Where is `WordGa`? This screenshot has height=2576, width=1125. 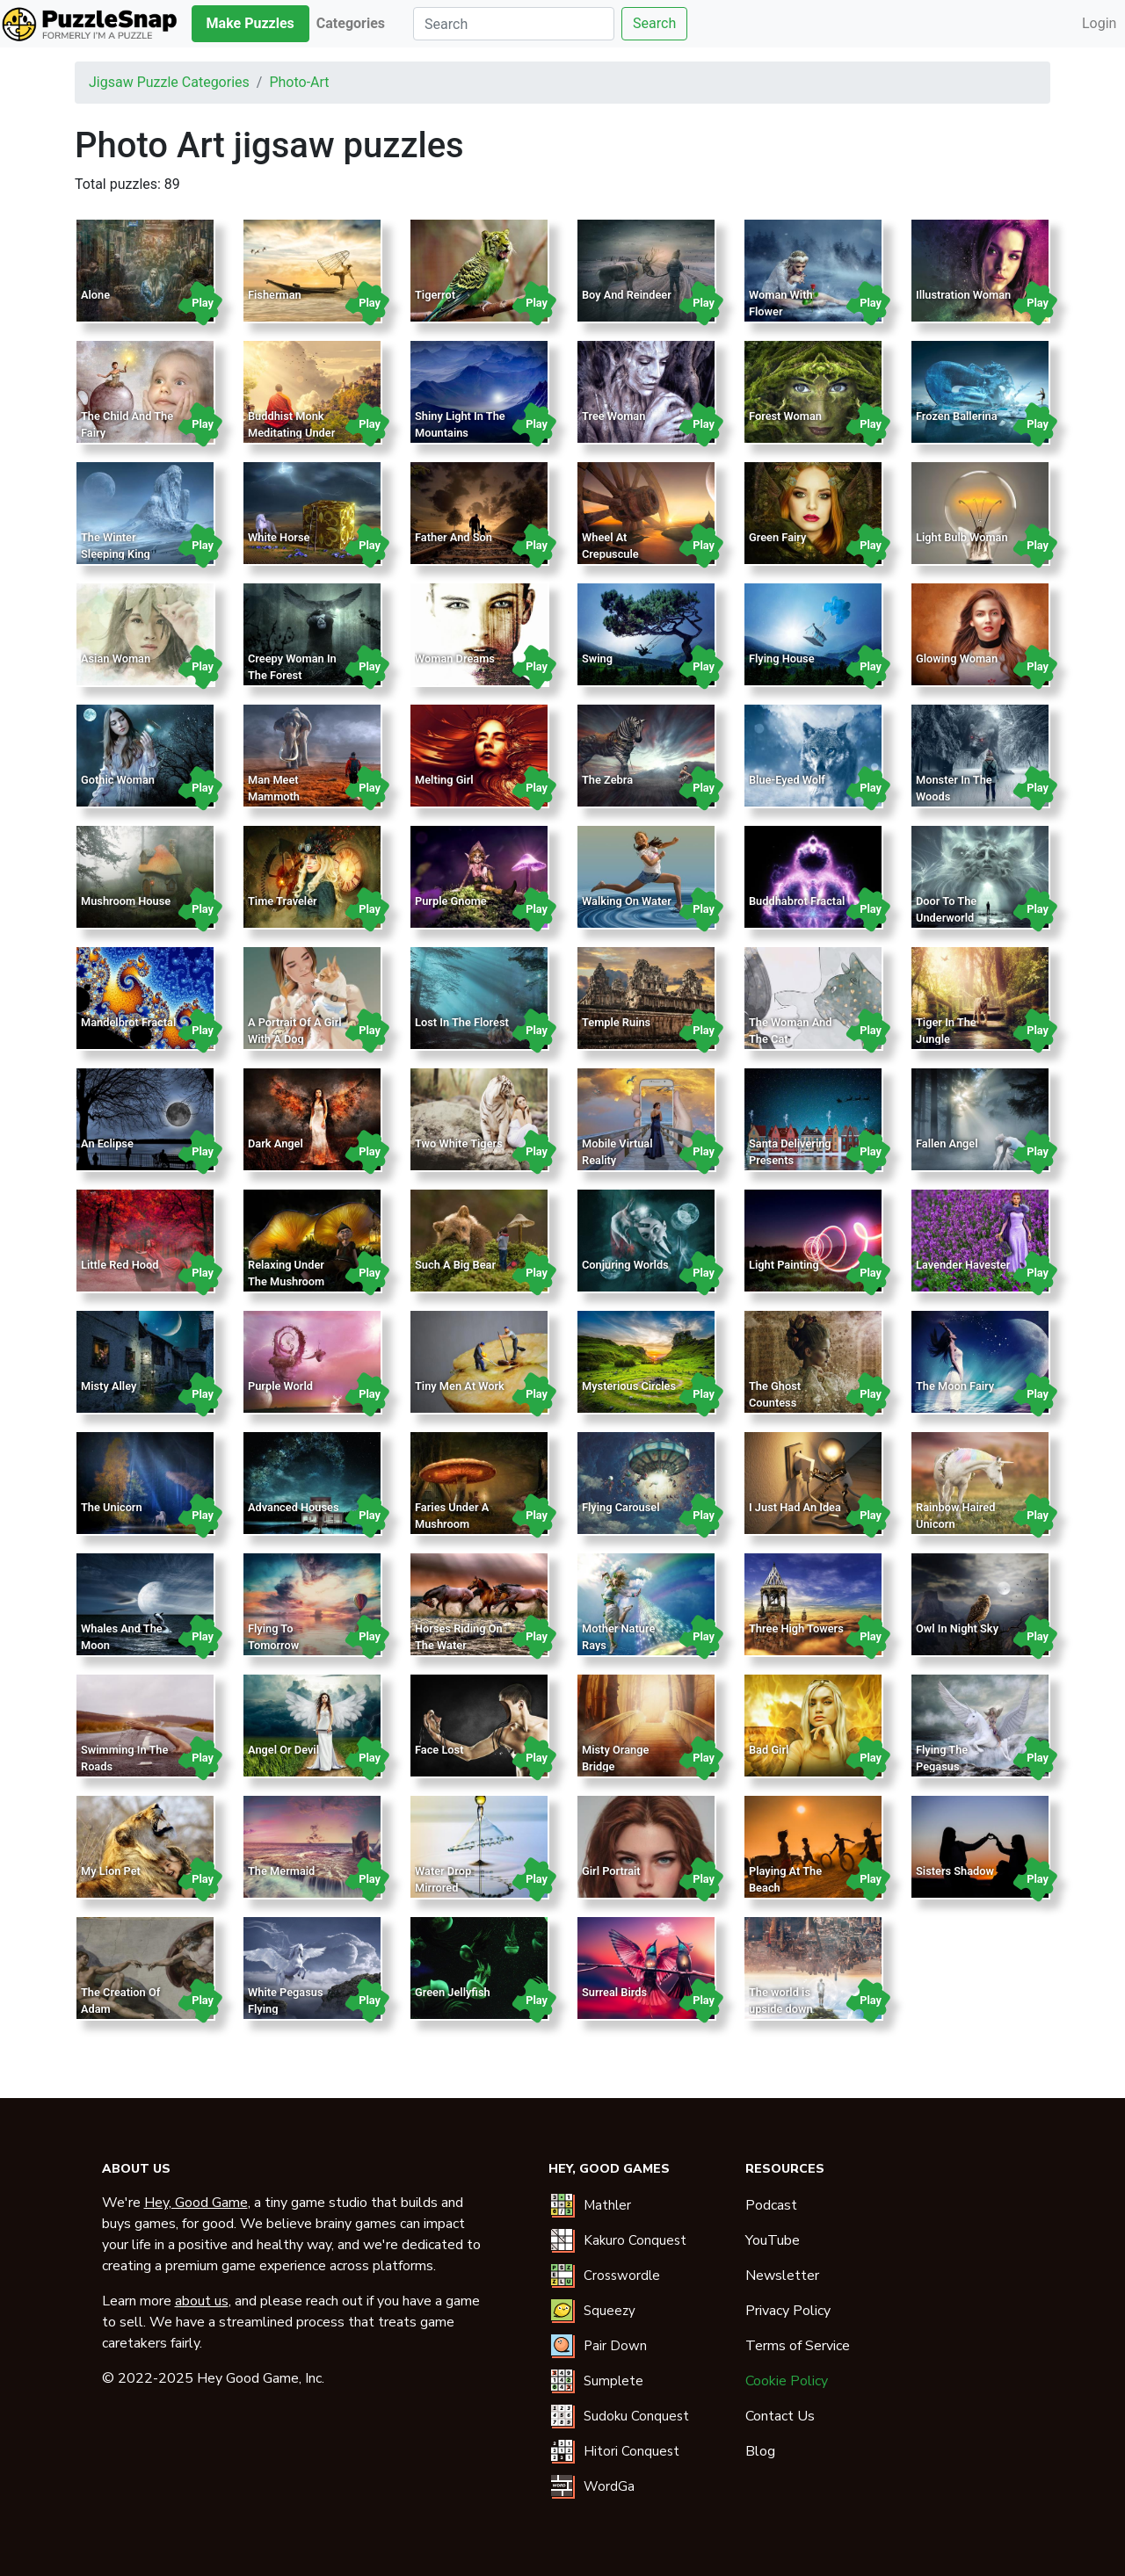
WordGa is located at coordinates (609, 2486).